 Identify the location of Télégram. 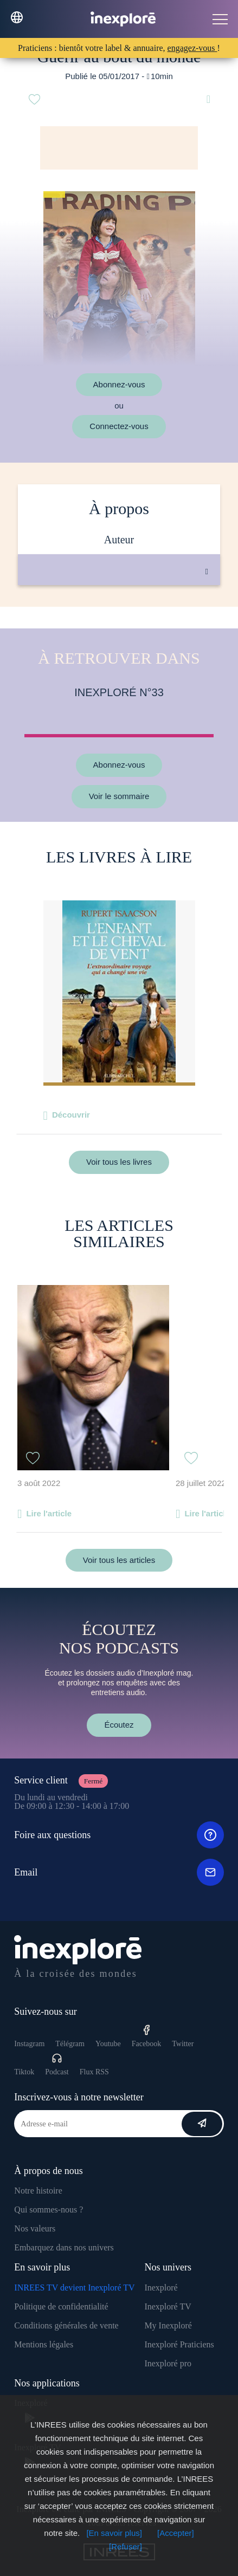
(70, 2044).